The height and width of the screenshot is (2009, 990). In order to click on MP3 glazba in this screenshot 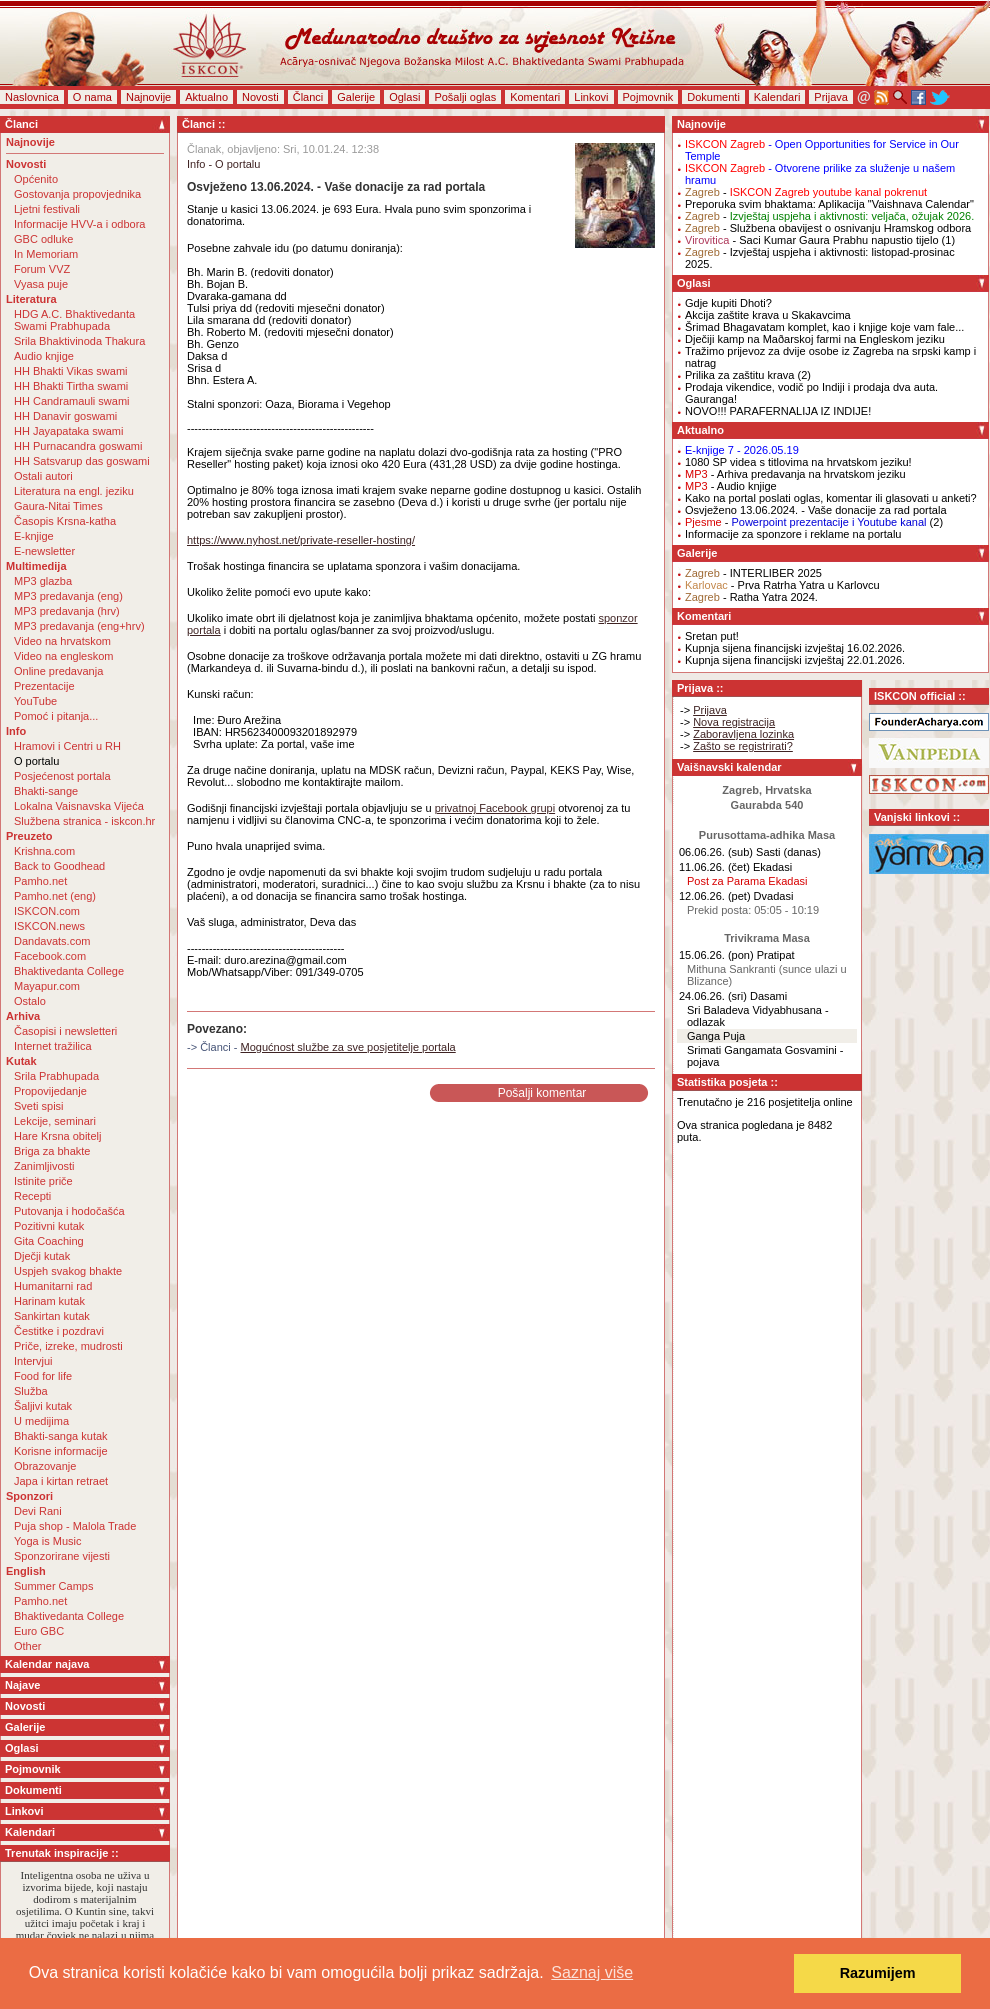, I will do `click(43, 581)`.